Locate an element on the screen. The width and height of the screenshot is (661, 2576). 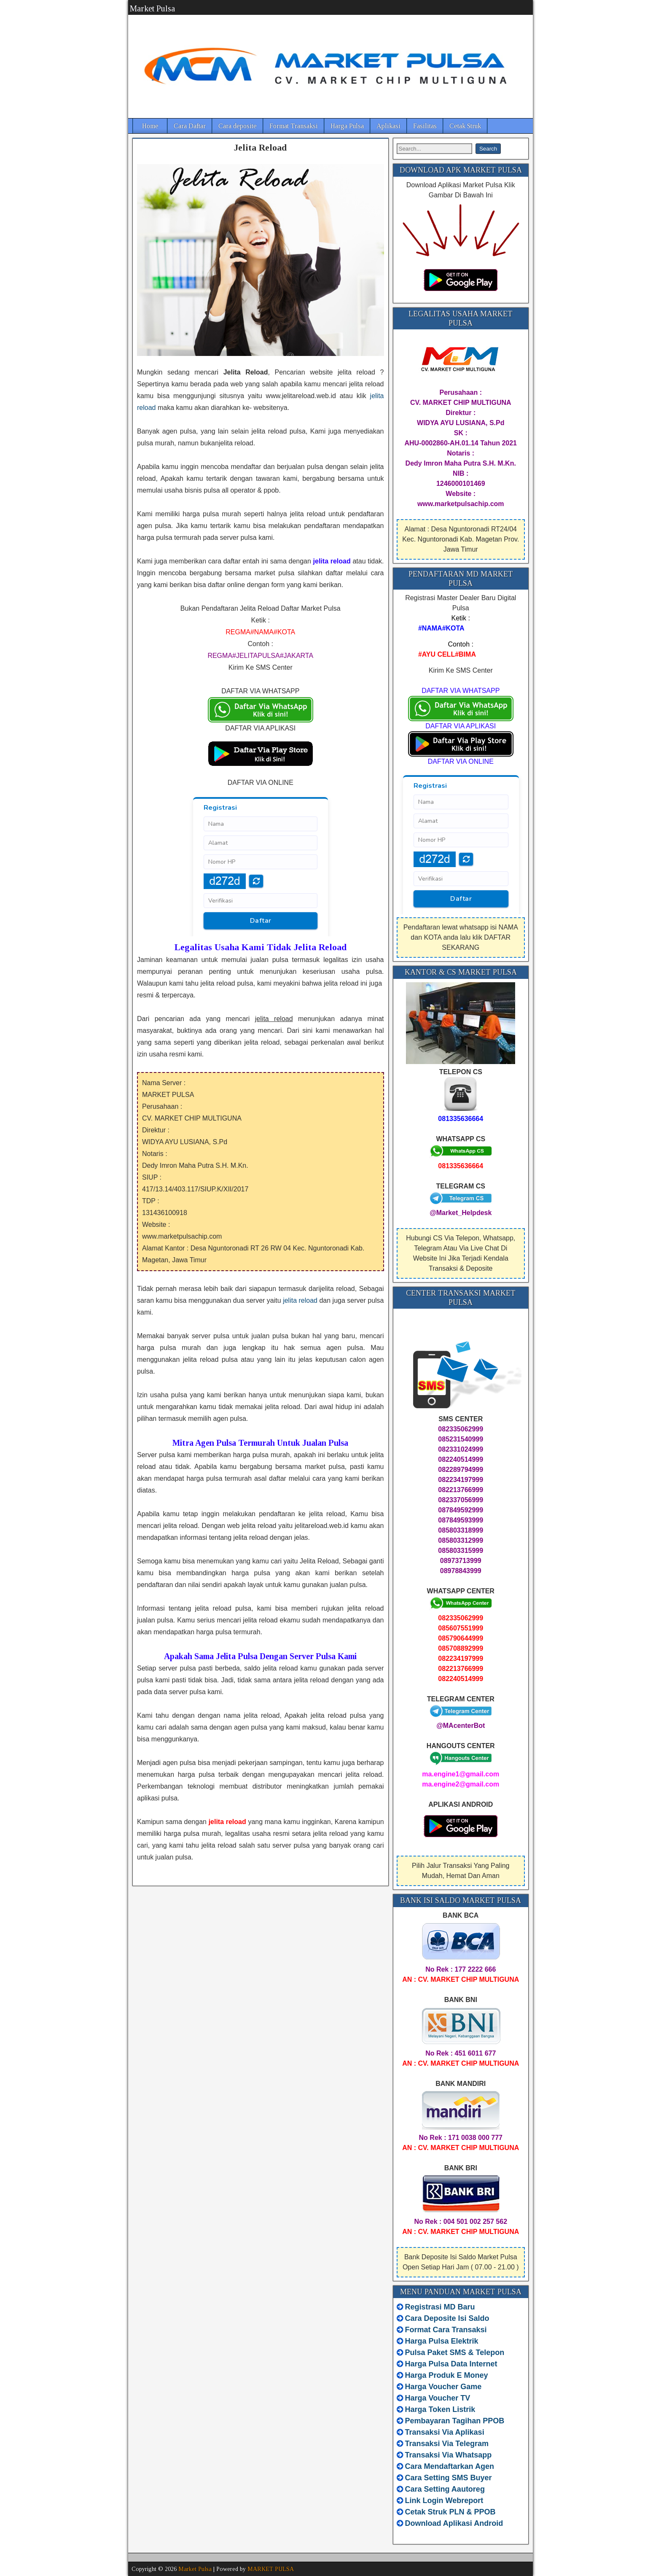
Jelita Reload is located at coordinates (260, 147).